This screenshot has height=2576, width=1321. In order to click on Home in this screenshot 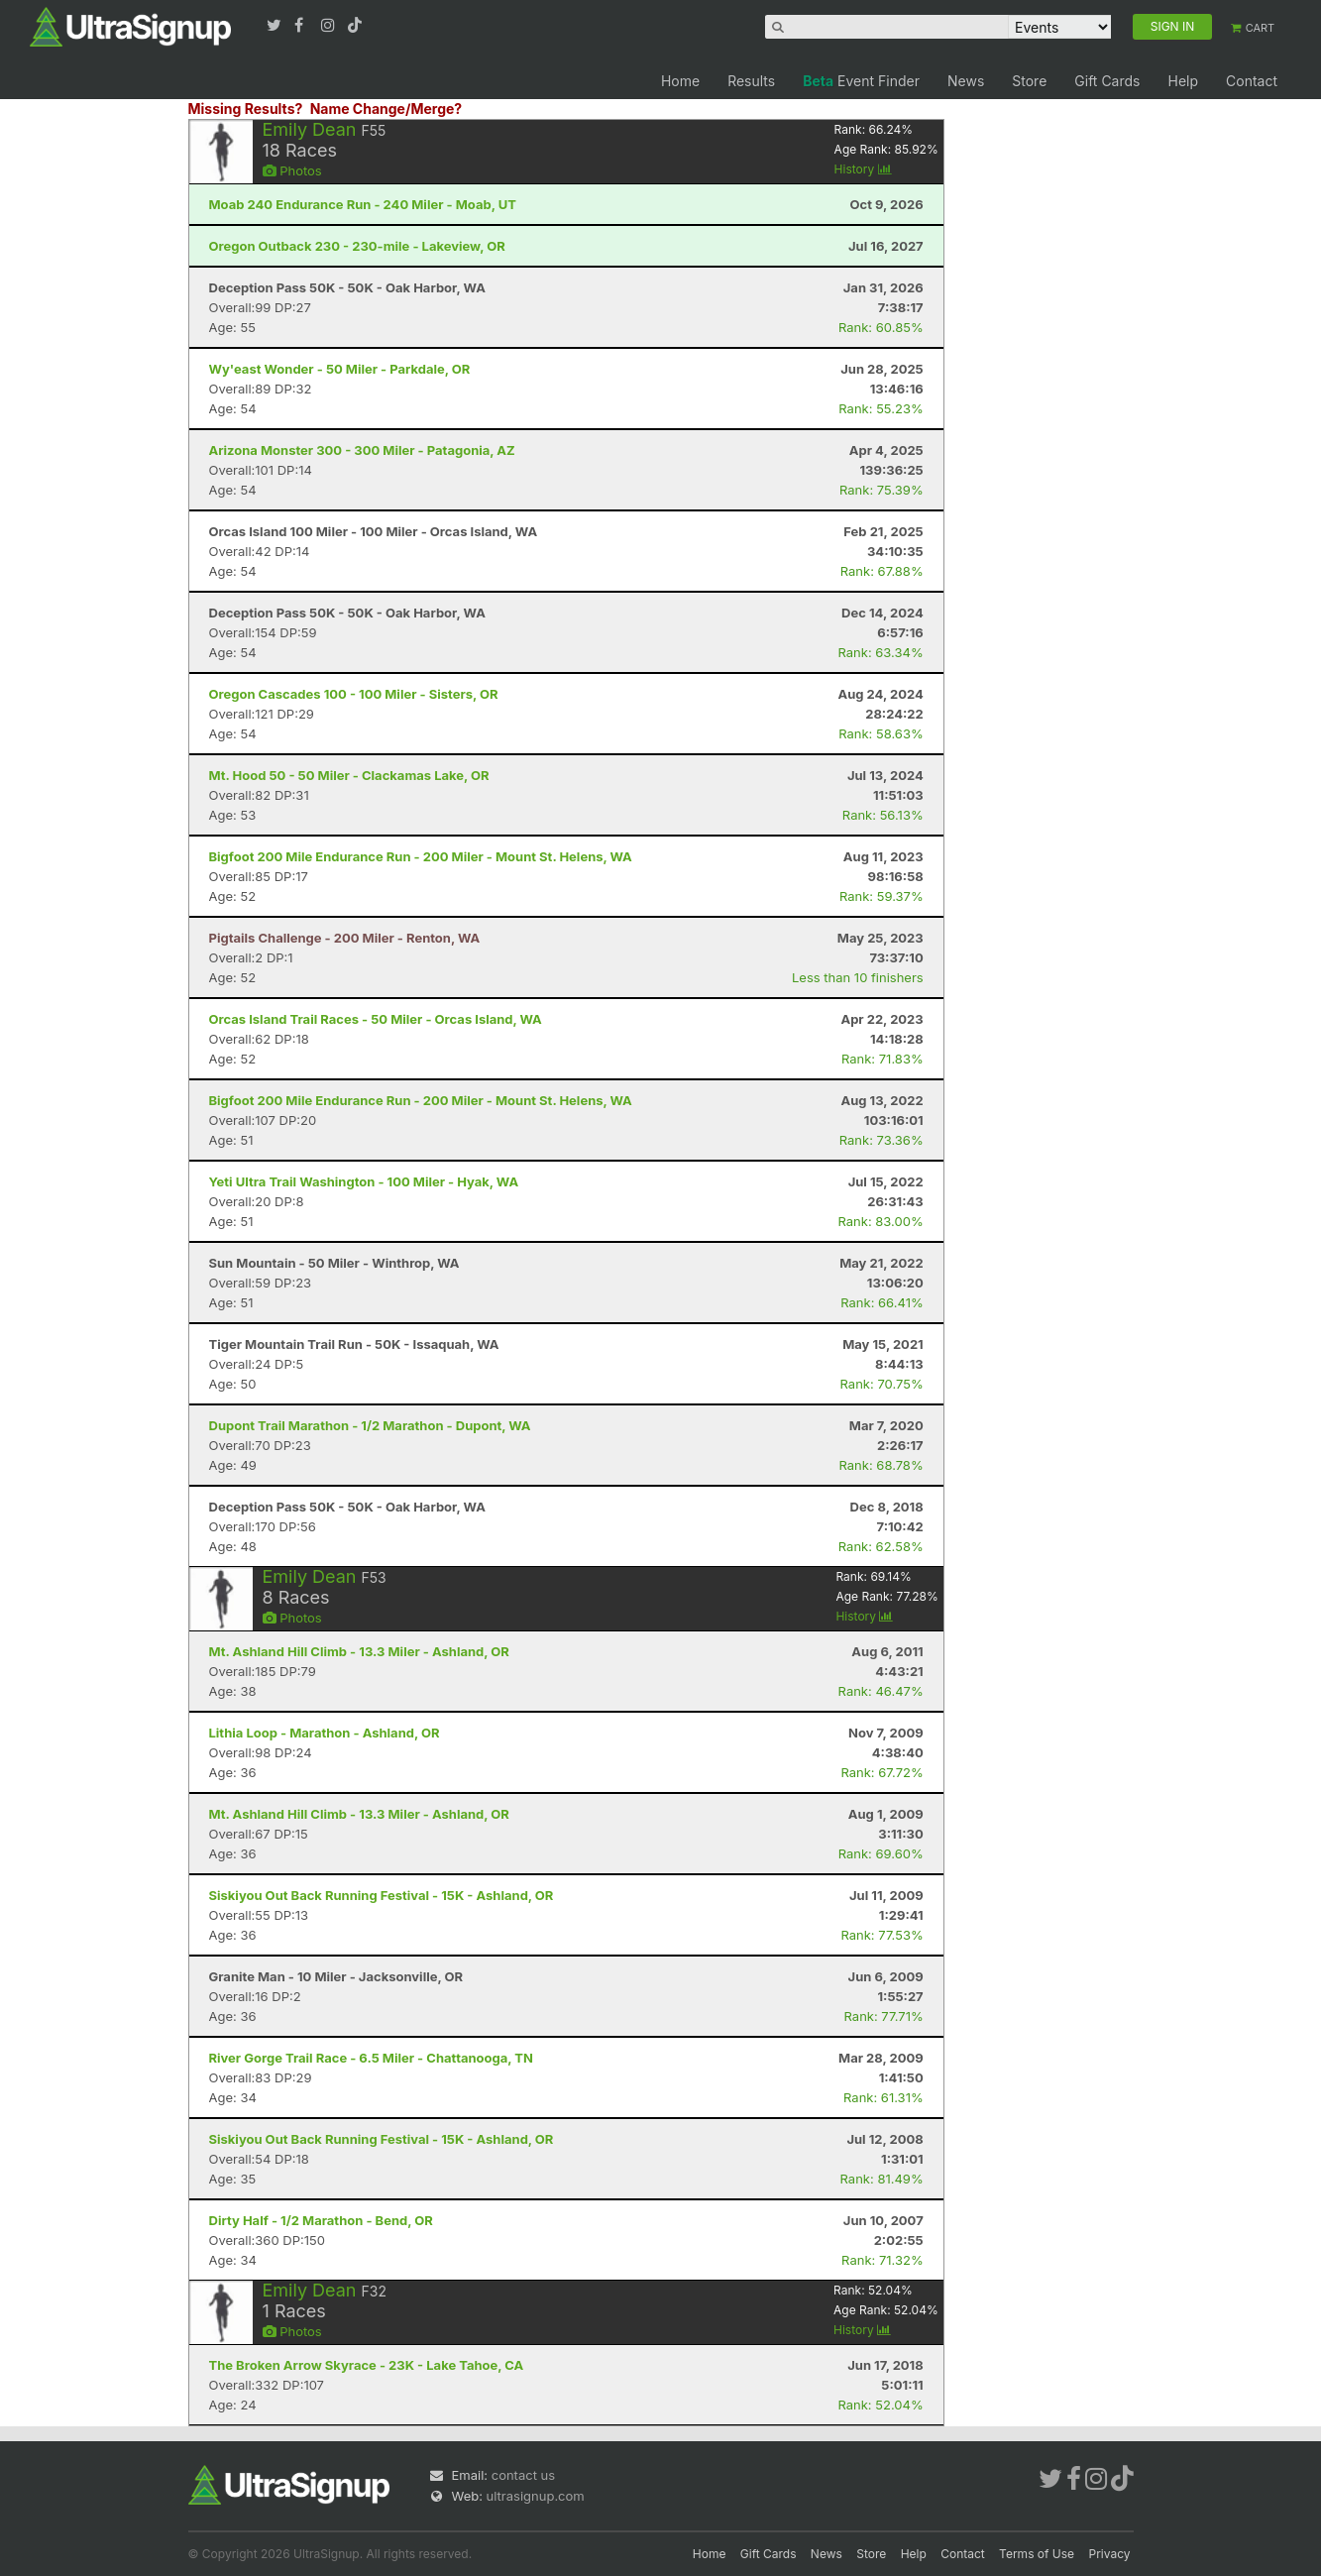, I will do `click(680, 80)`.